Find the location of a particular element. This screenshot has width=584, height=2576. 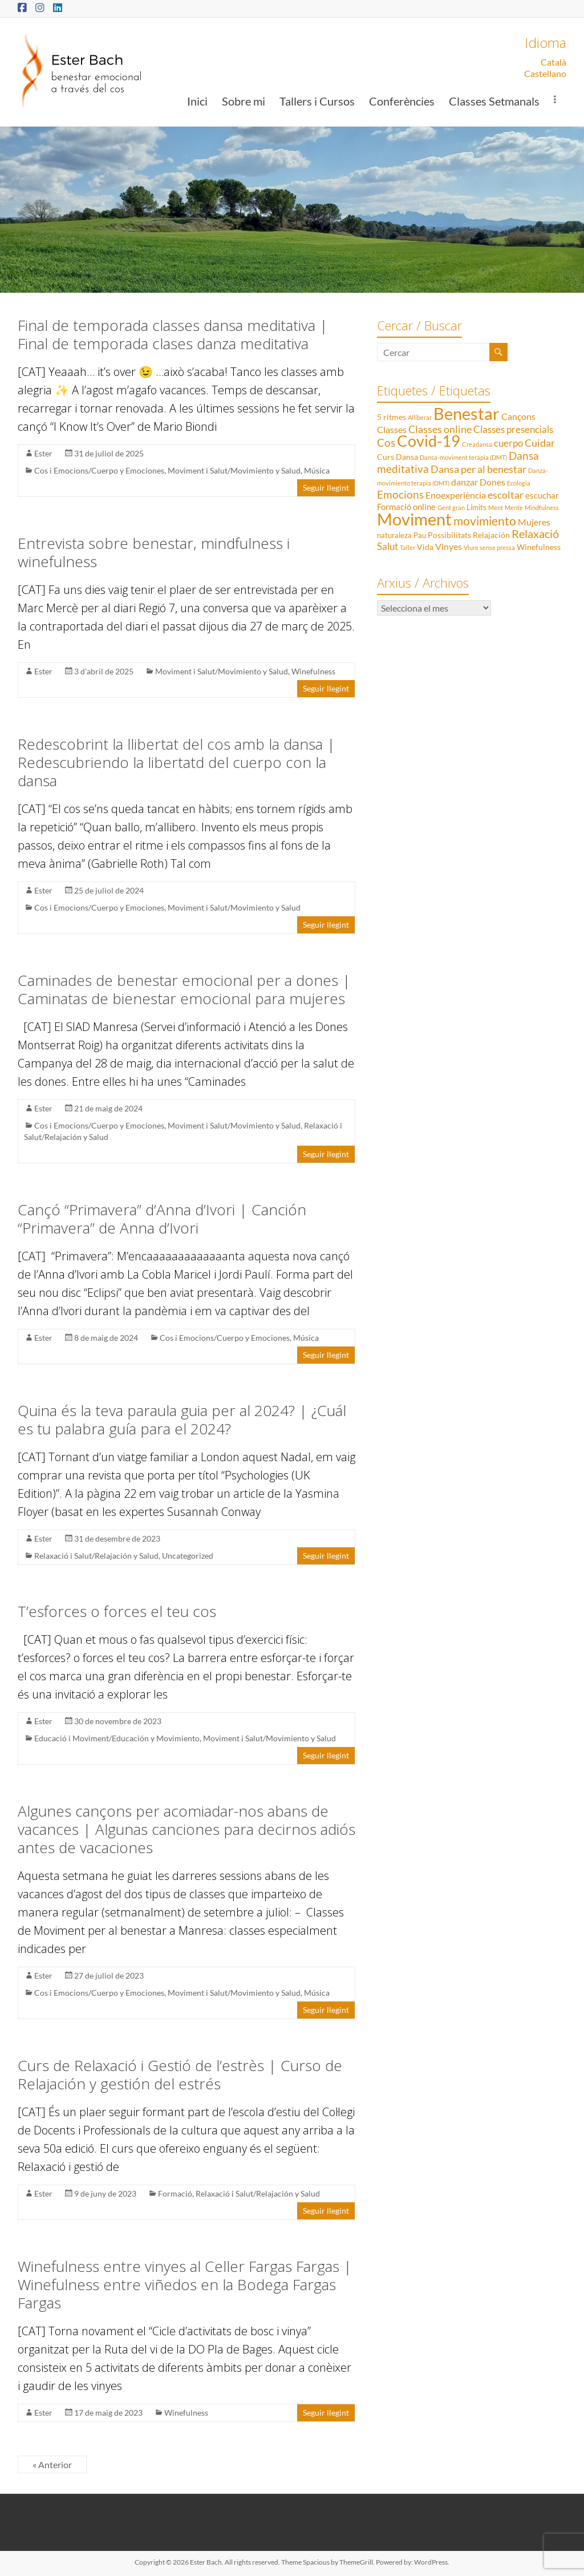

« Anterior is located at coordinates (52, 2464).